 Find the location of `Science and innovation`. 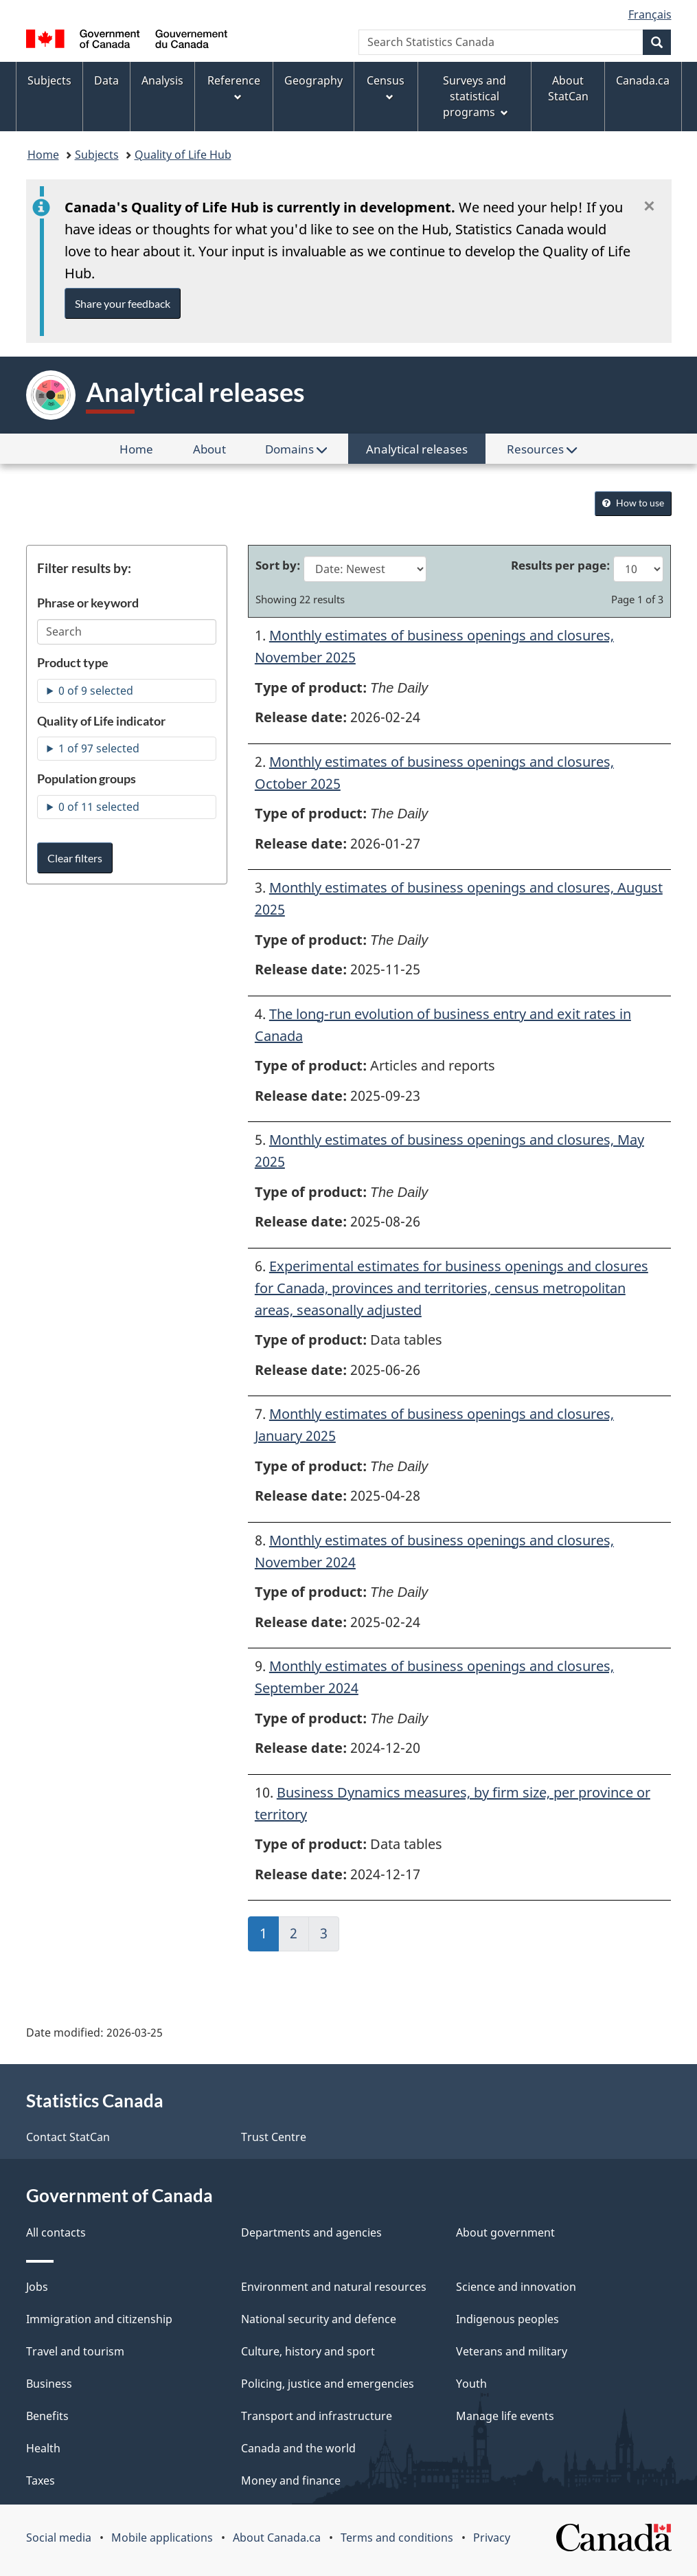

Science and innovation is located at coordinates (516, 2286).